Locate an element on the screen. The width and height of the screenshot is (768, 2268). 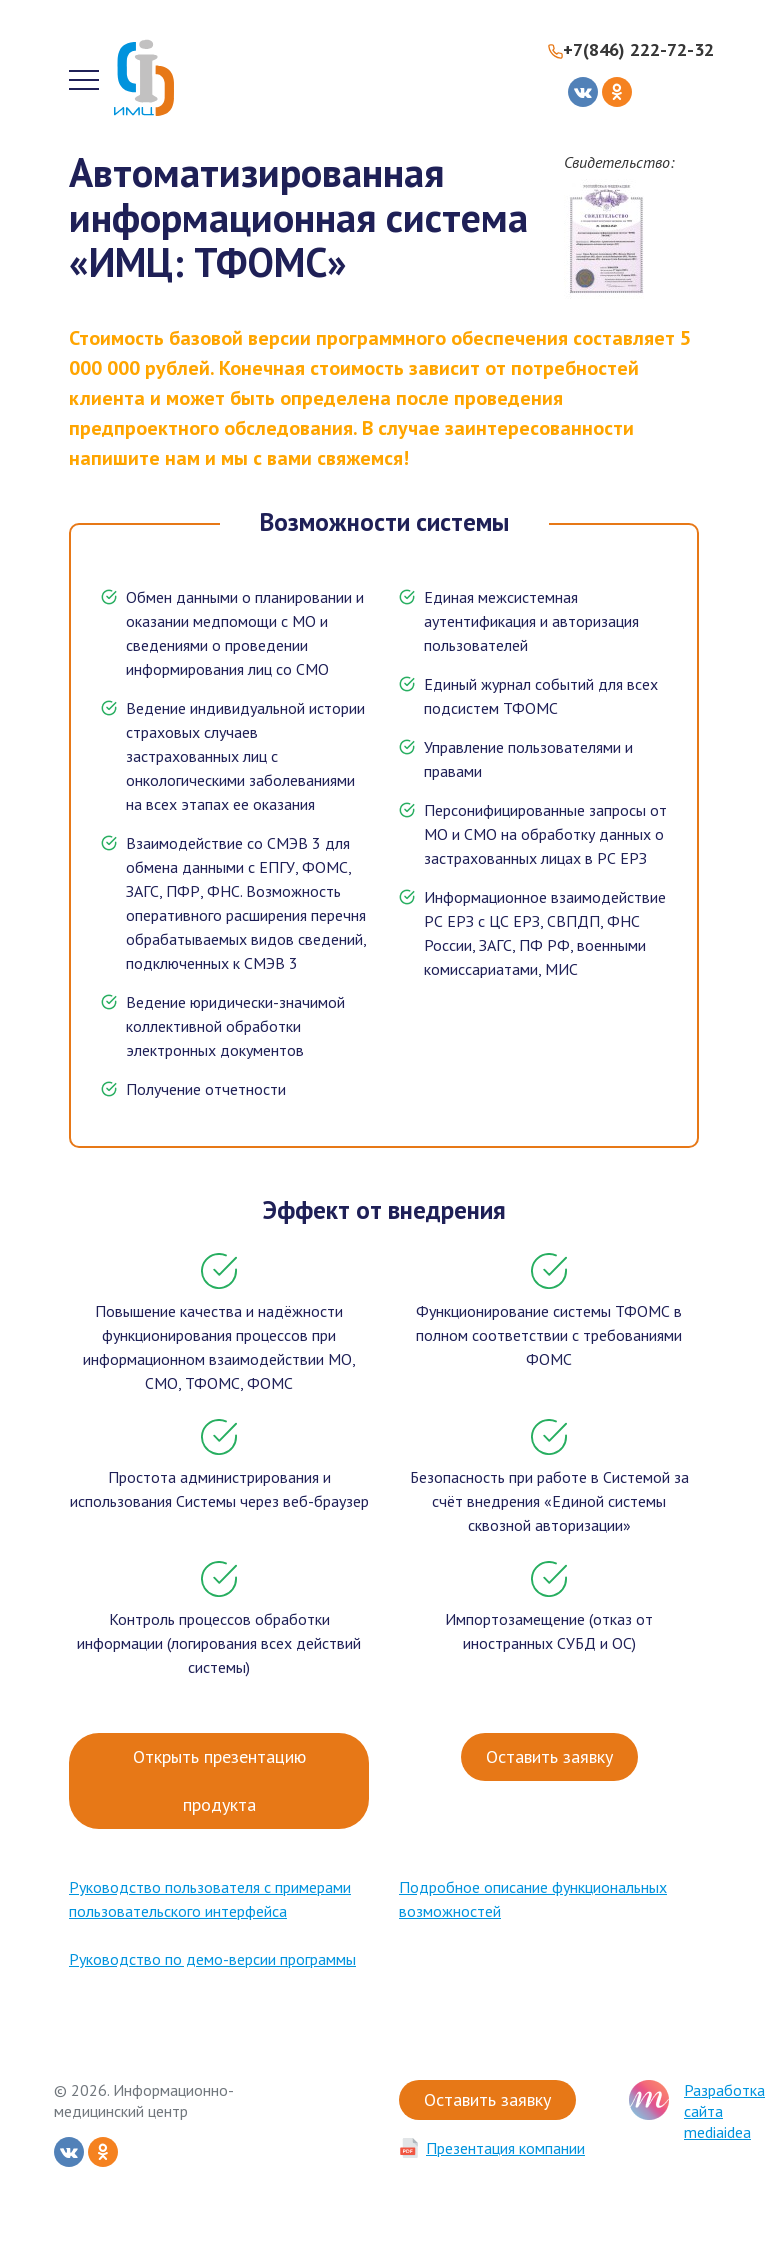
Руководство по демо-версии программы is located at coordinates (212, 1959).